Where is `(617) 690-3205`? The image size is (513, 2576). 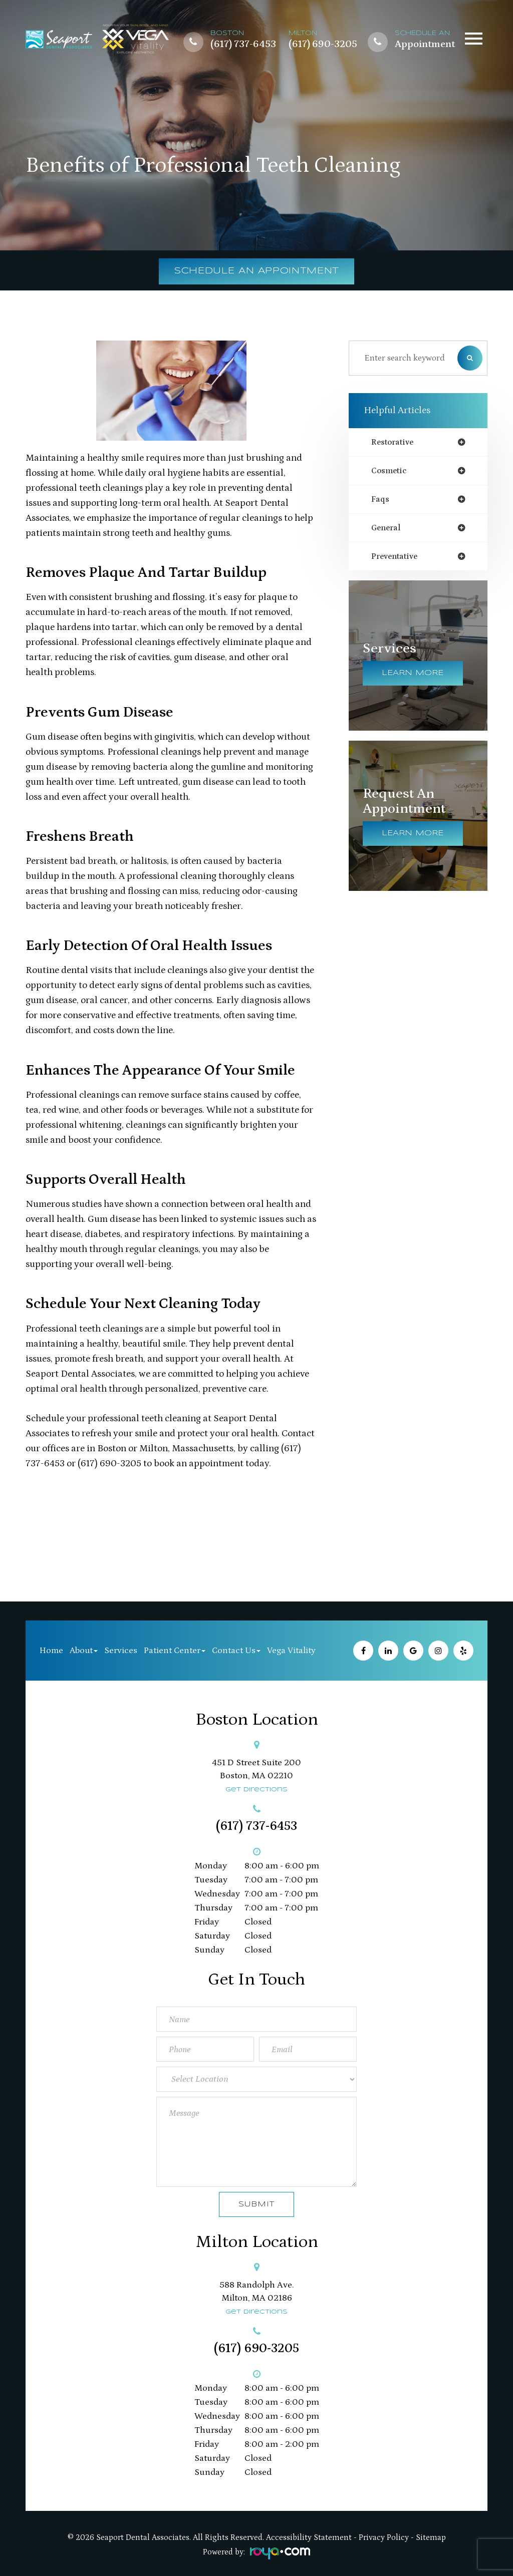
(617) 690-3205 is located at coordinates (323, 44).